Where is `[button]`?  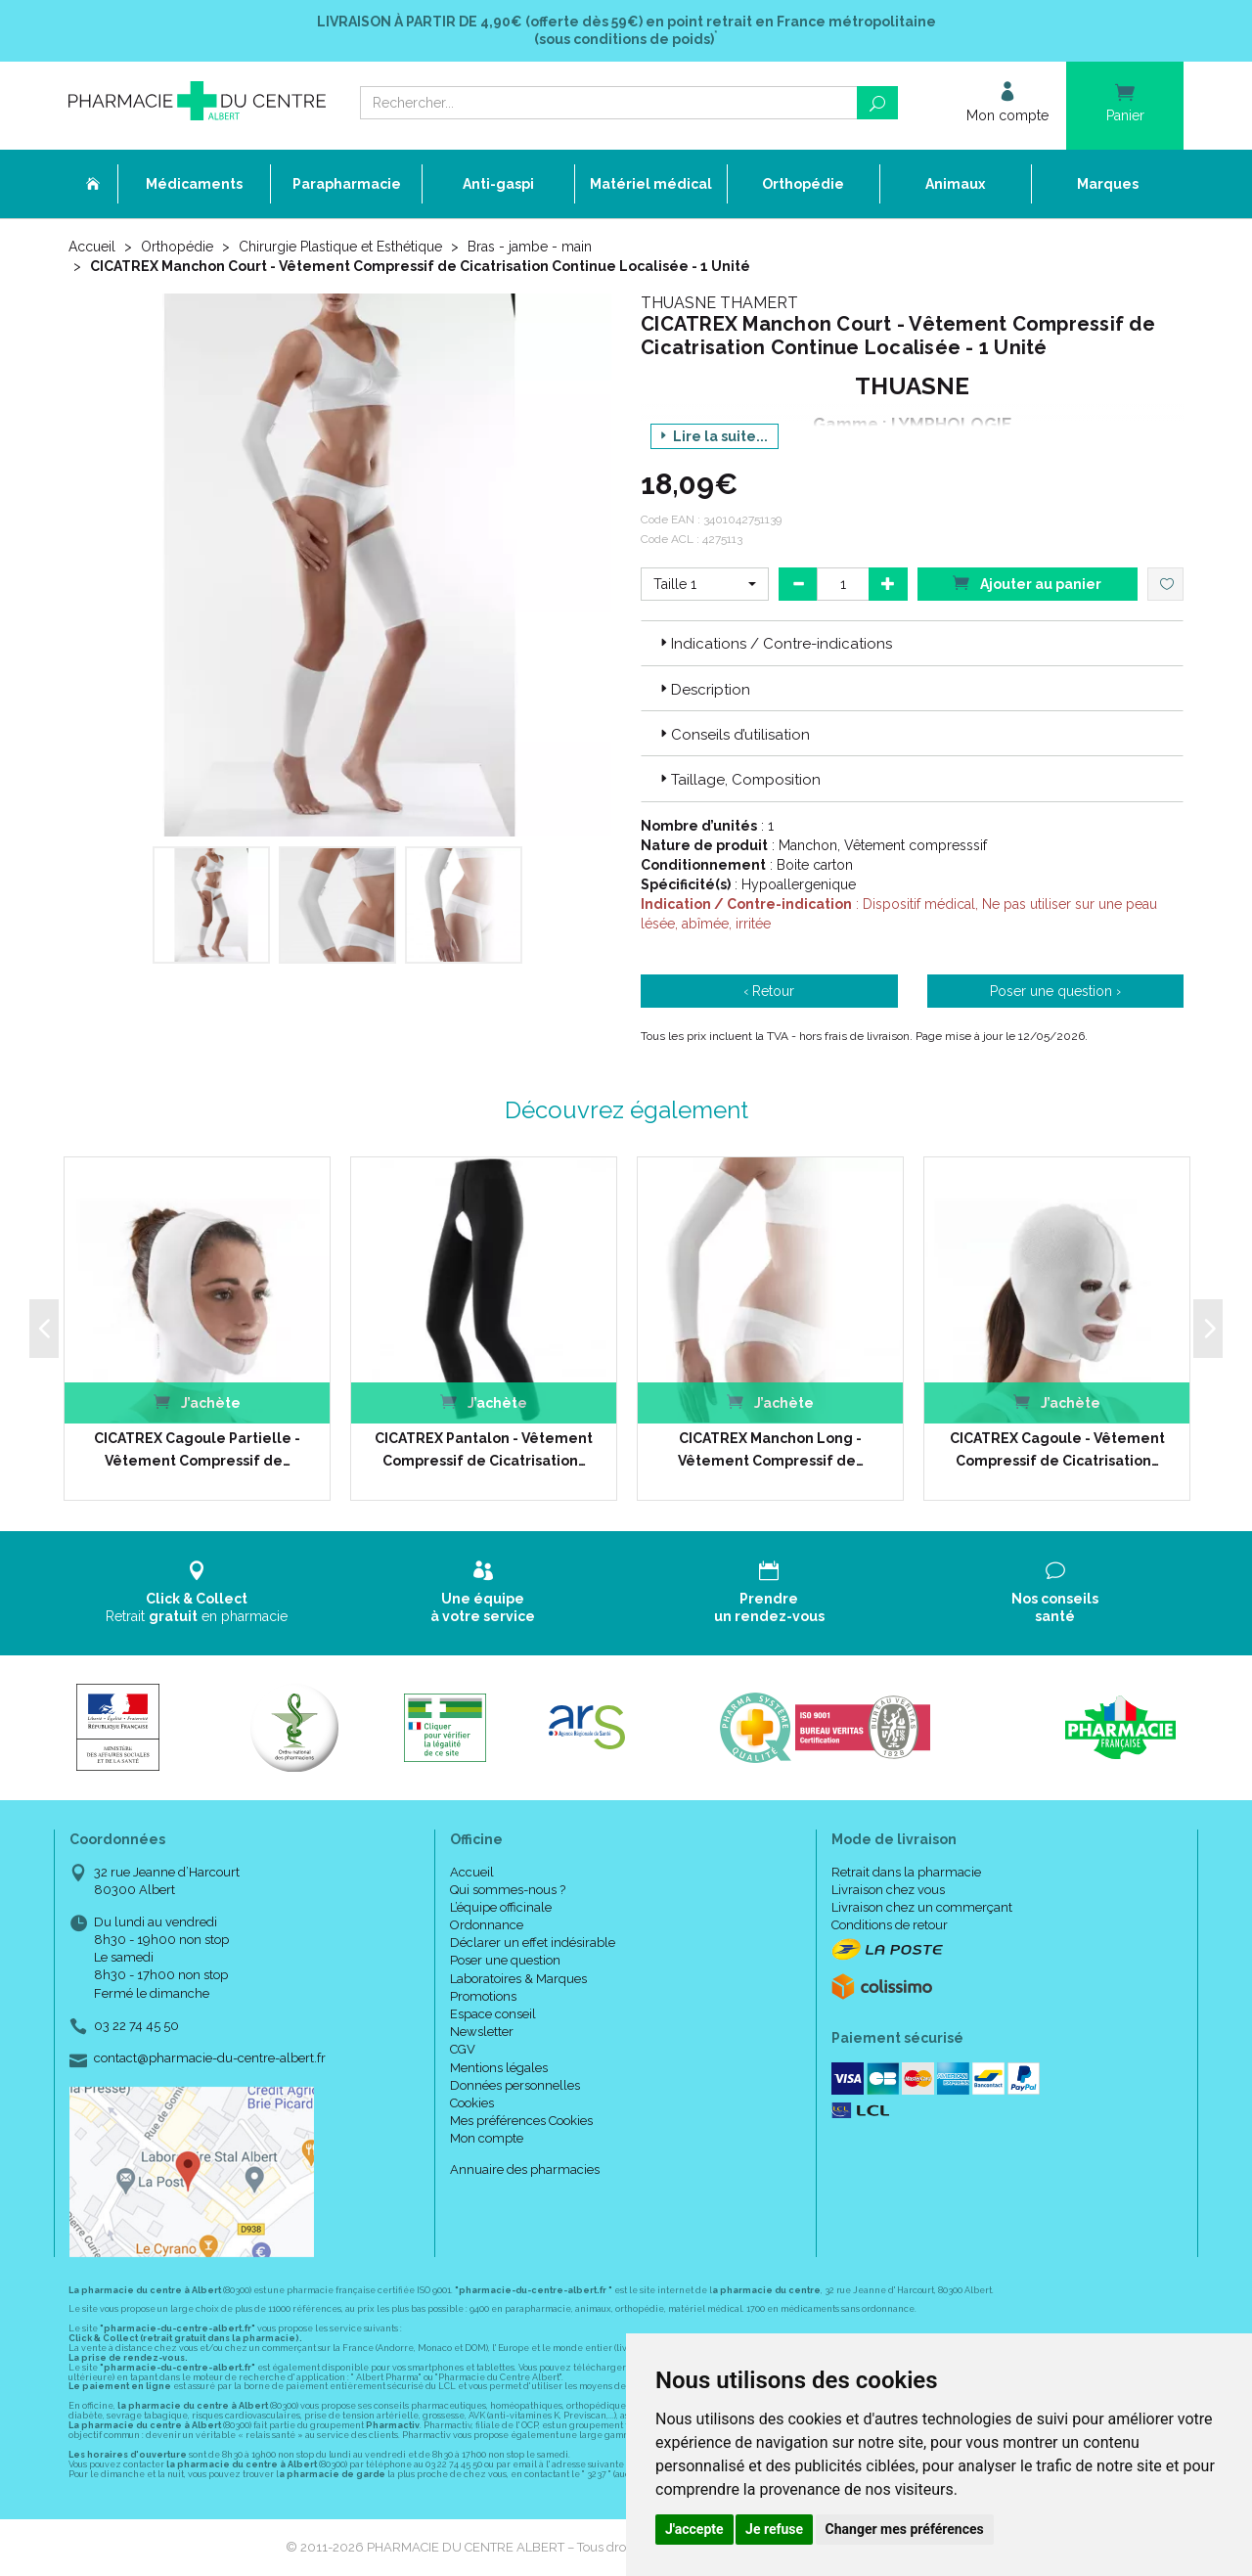
[button] is located at coordinates (705, 584).